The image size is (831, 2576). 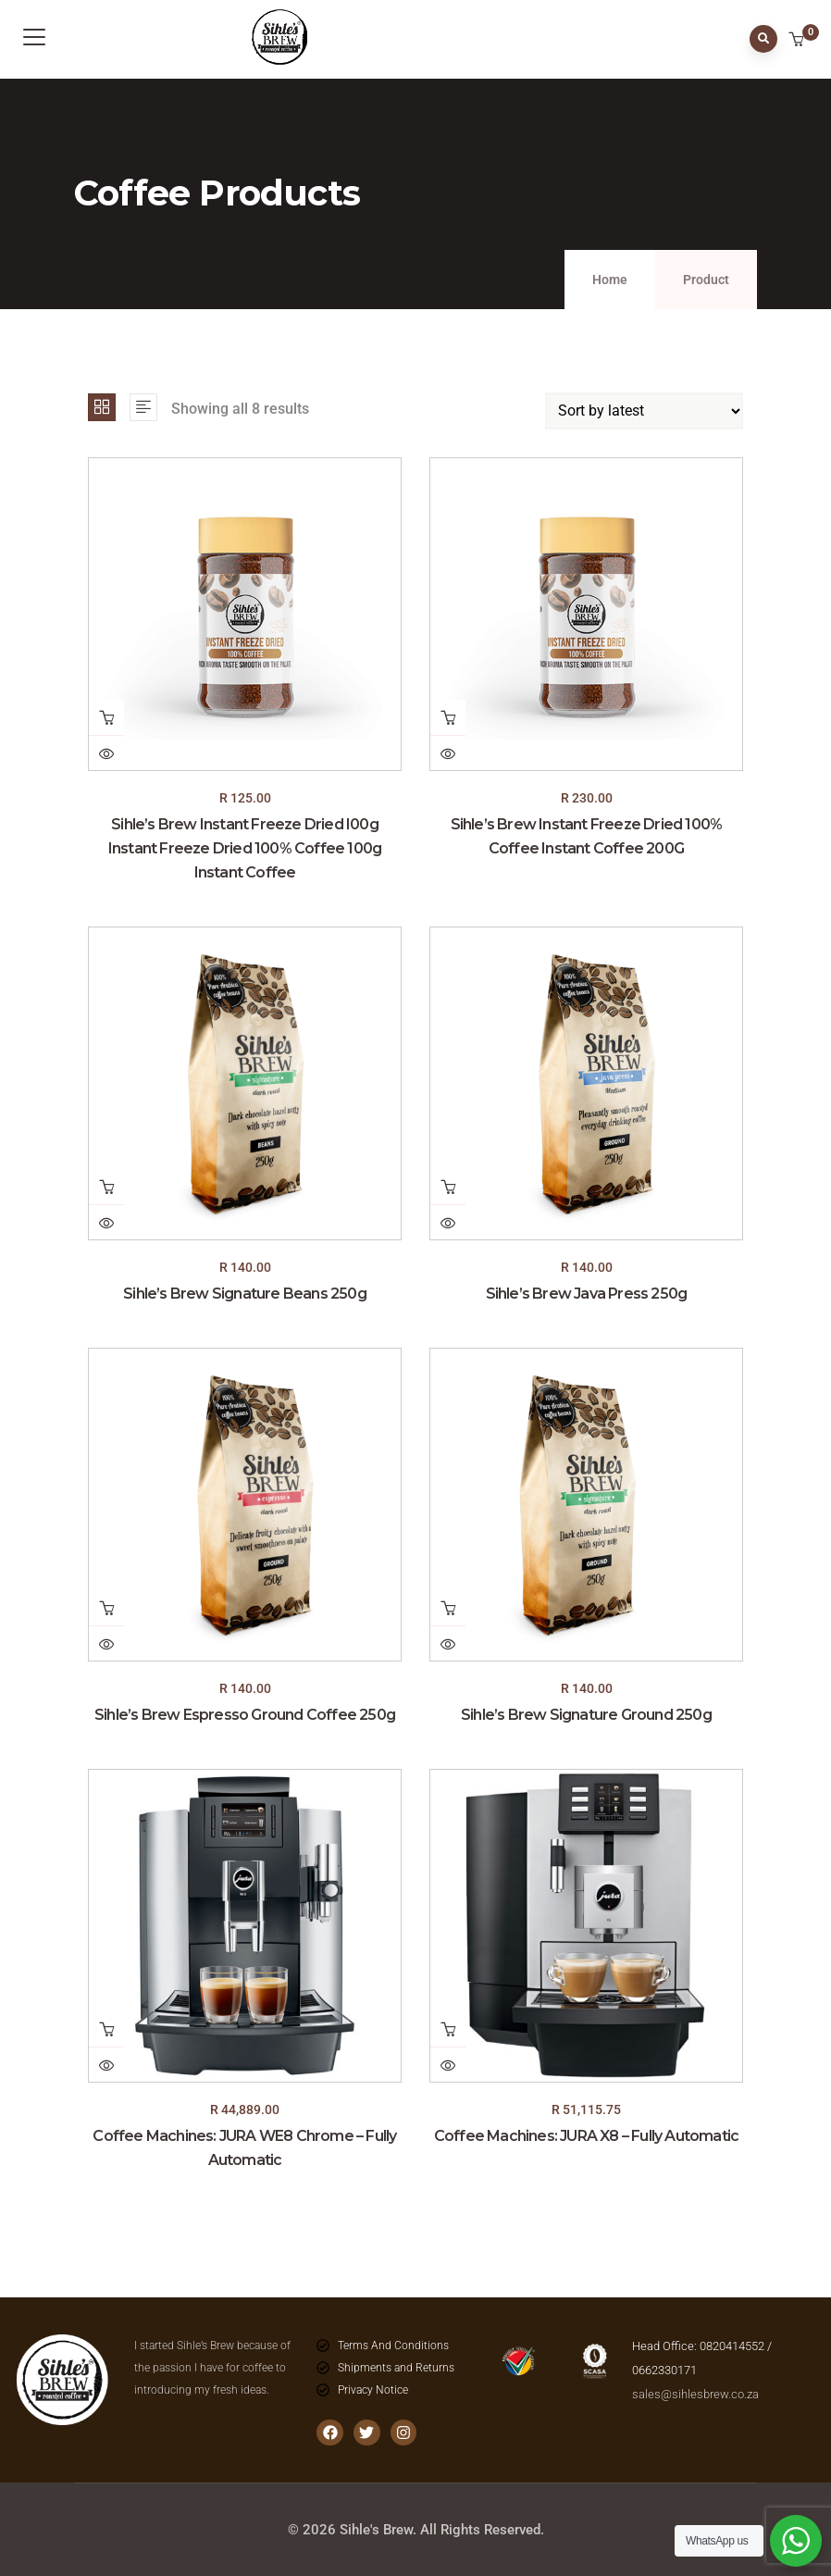 What do you see at coordinates (244, 848) in the screenshot?
I see `Sihle’s Brew Instant Freeze Dried I00g Instant Freeze Dried 100% Coffee 100g Instant Coffee` at bounding box center [244, 848].